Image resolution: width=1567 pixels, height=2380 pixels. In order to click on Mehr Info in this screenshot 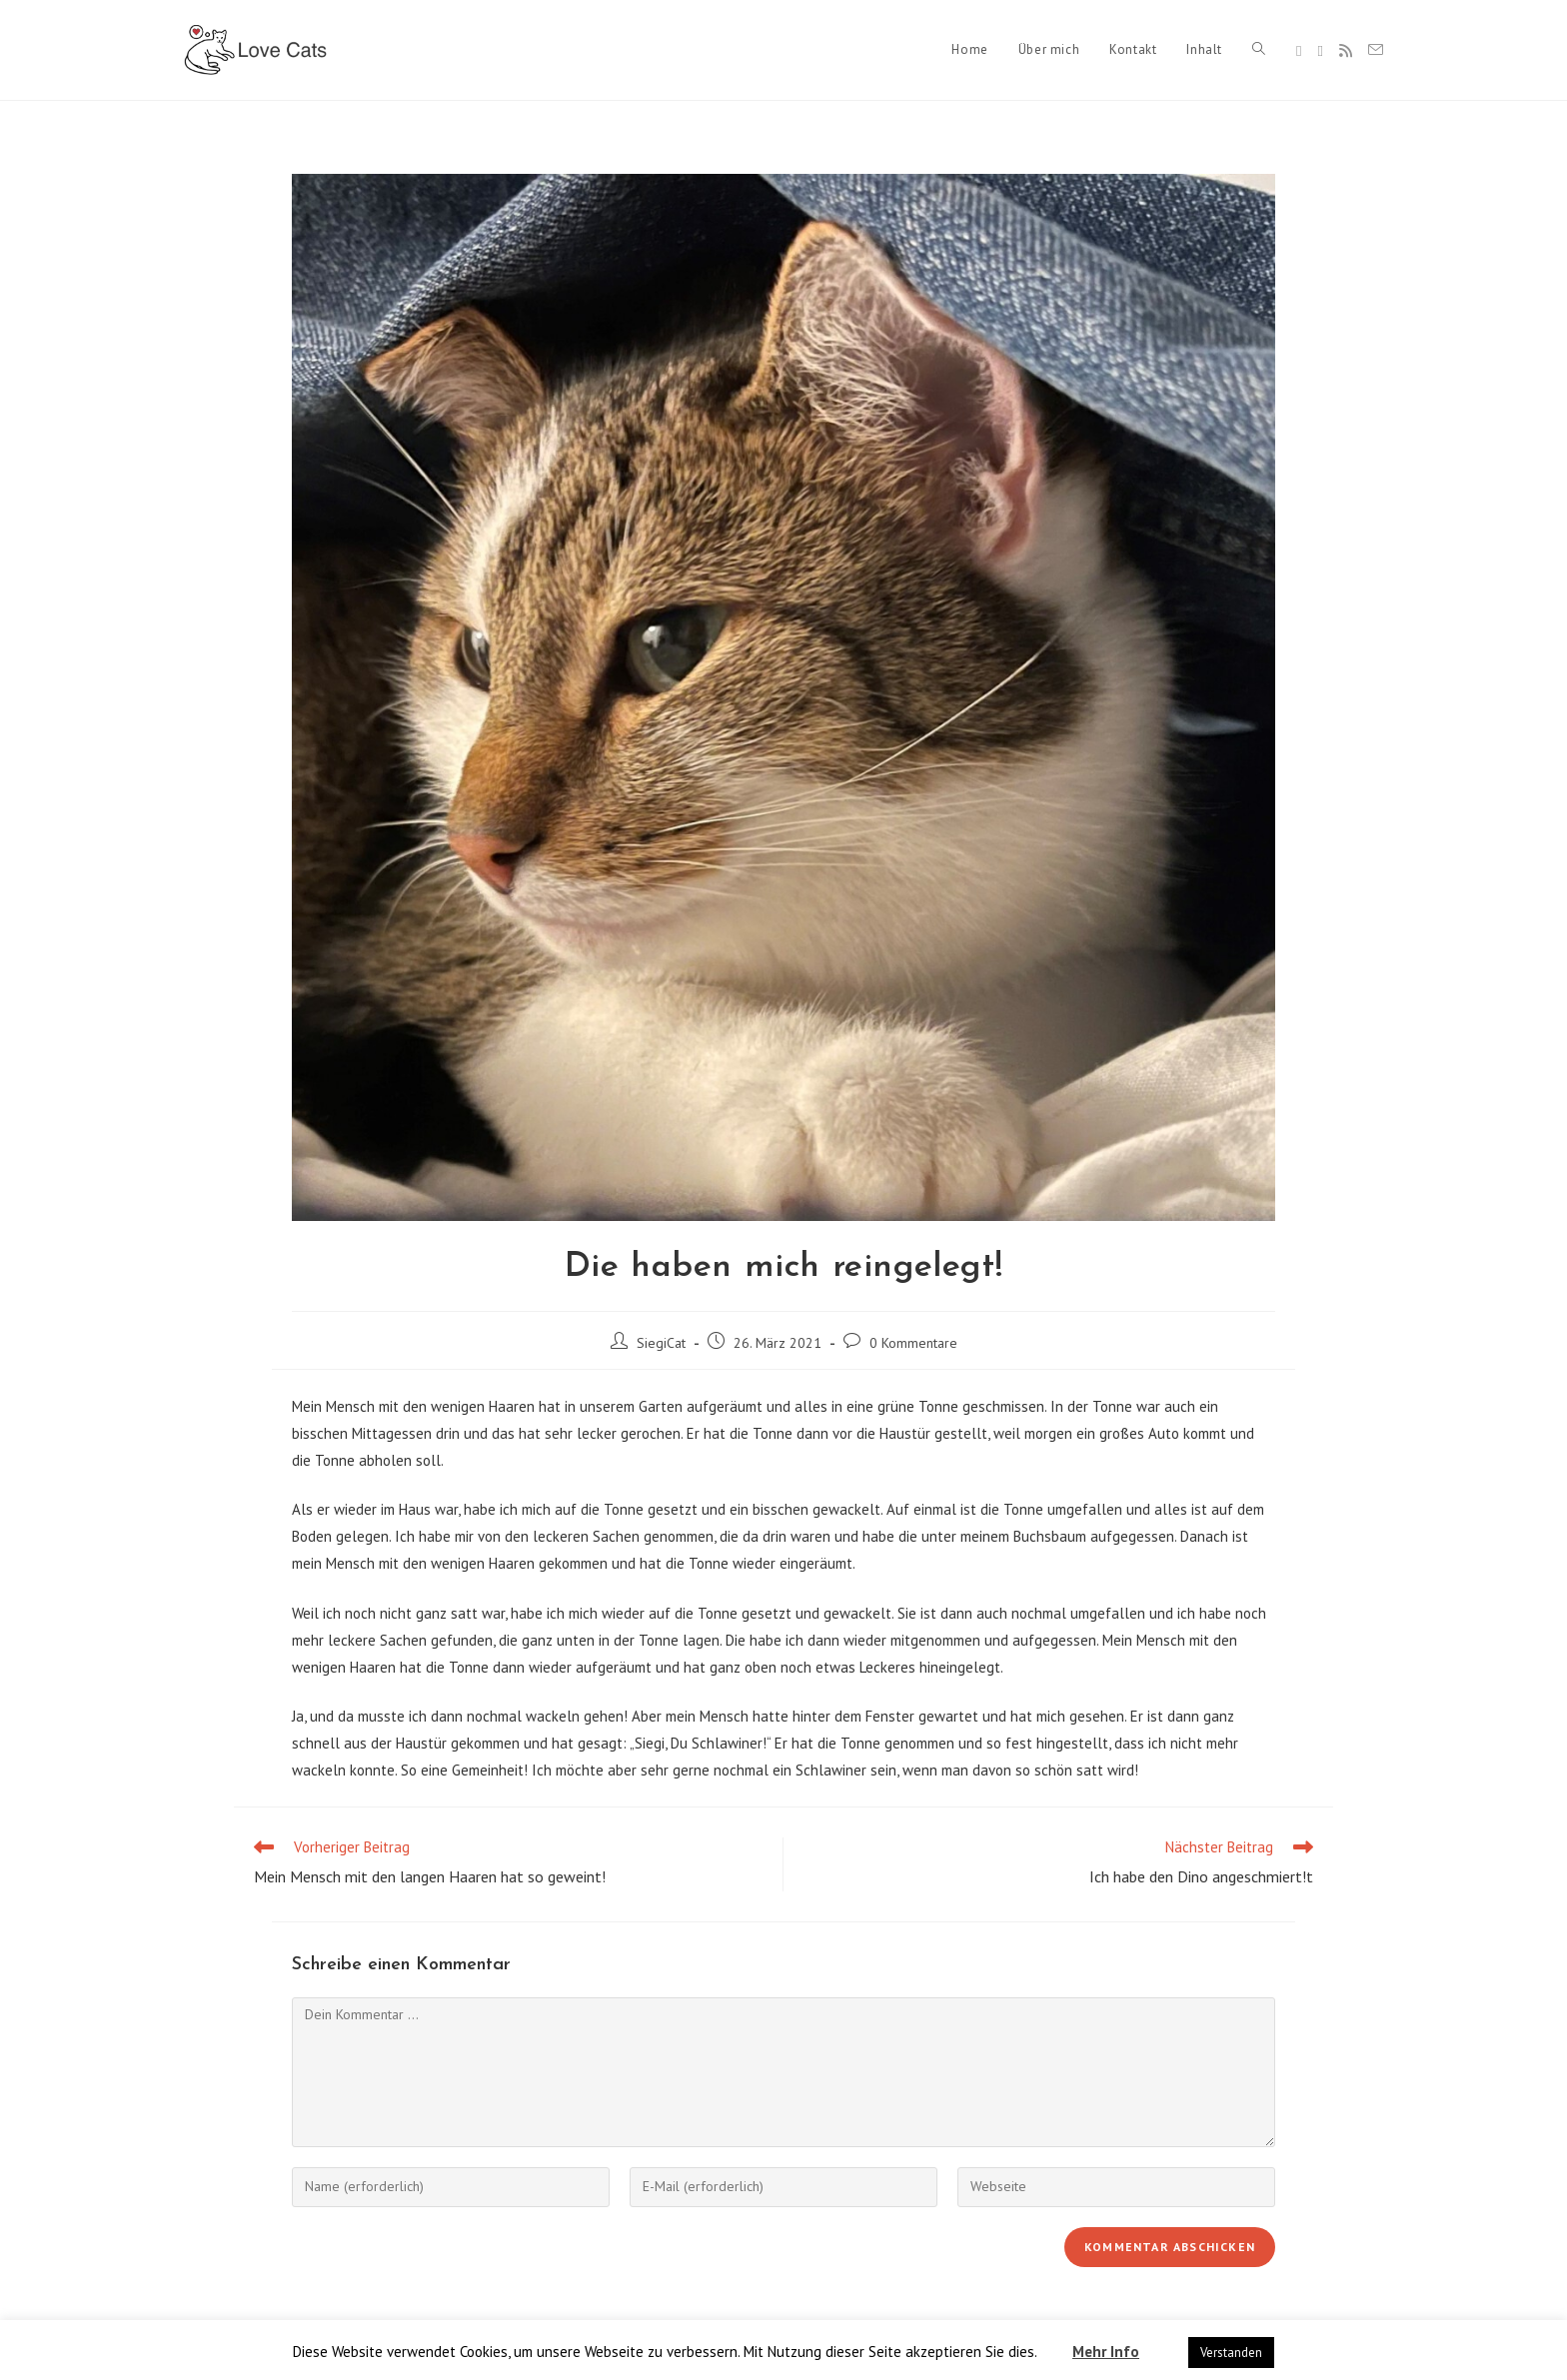, I will do `click(1105, 2351)`.